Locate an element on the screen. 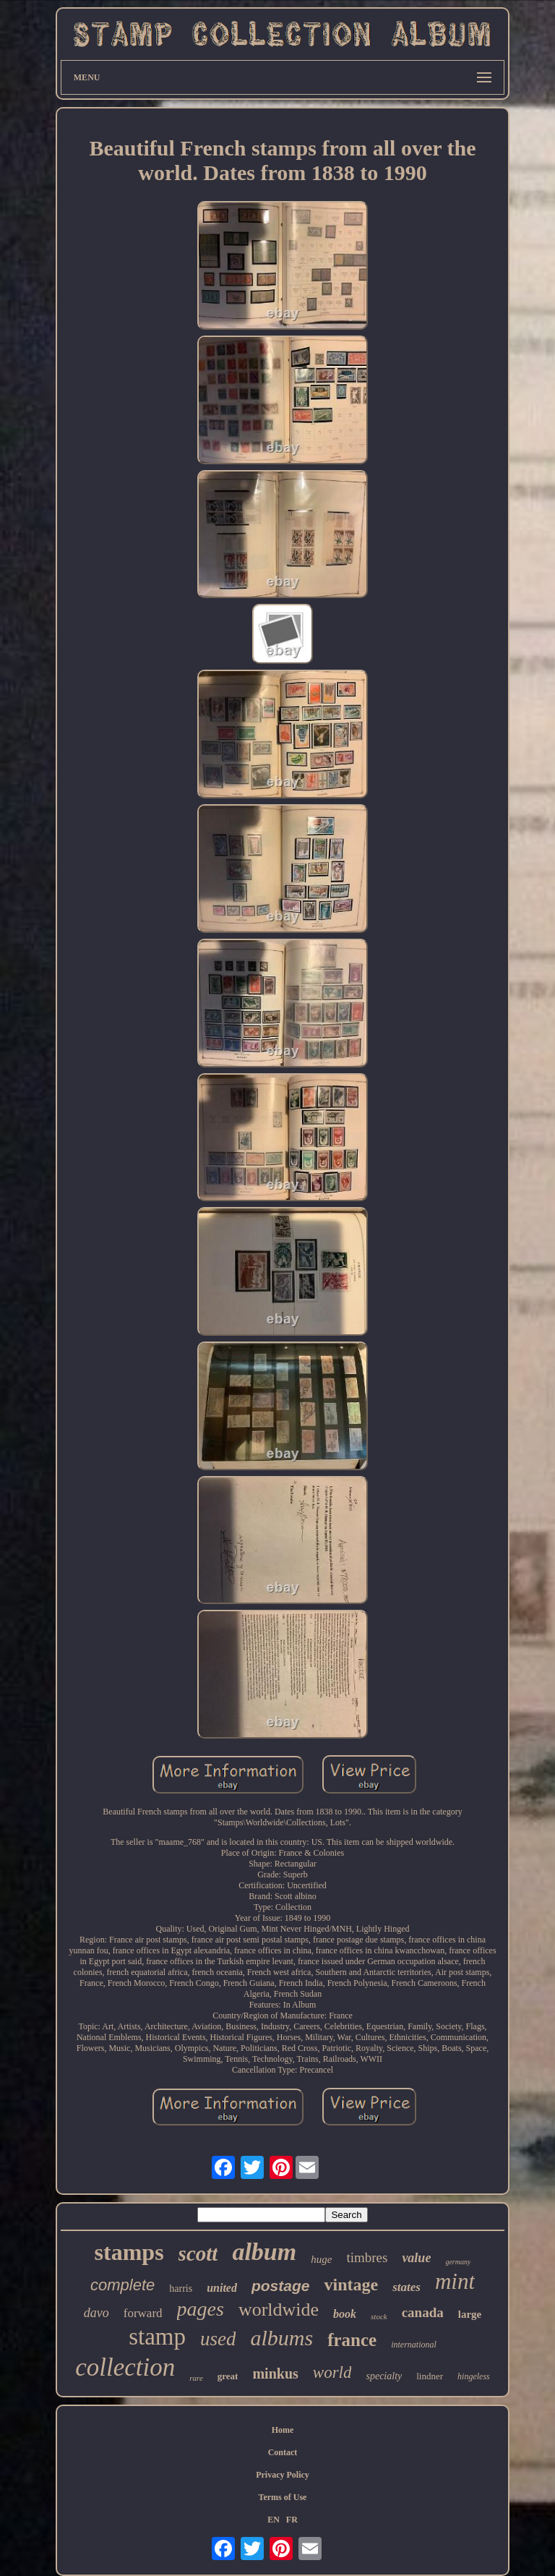  rare is located at coordinates (196, 2378).